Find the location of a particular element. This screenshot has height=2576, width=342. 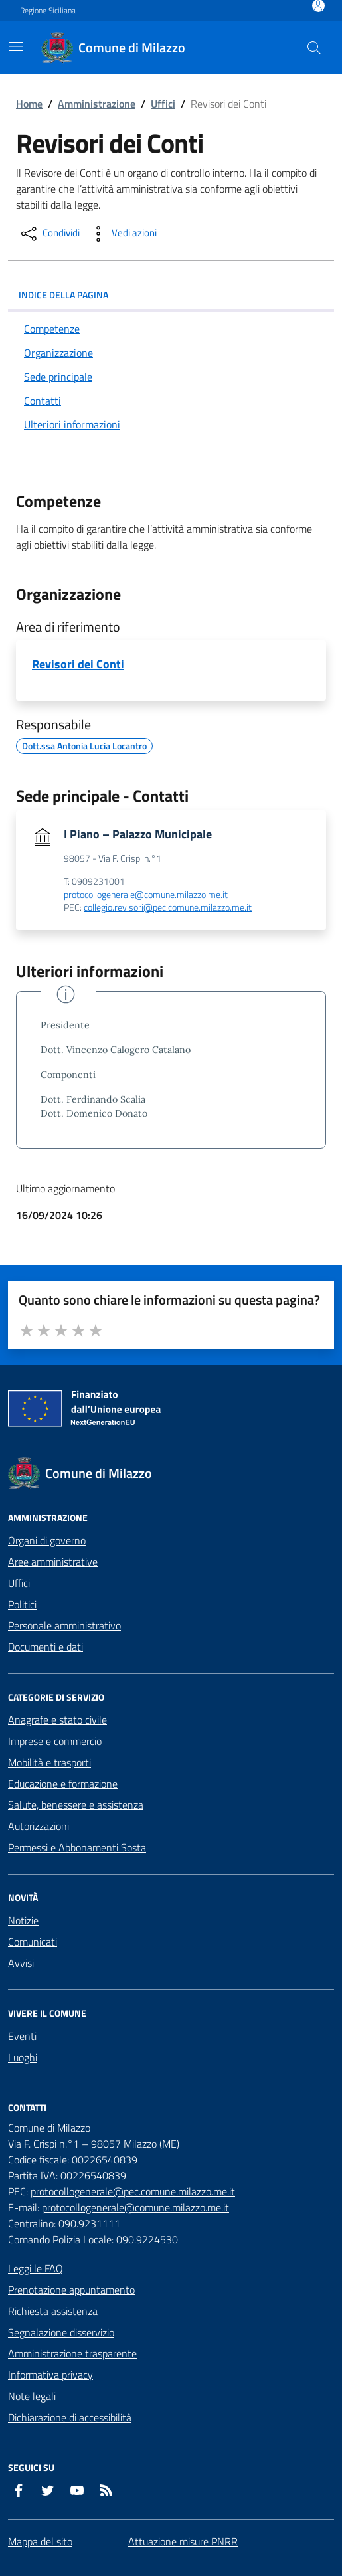

Regione Siciliana [Vai al portale Regione Siciliana - link esterno - apertura nuova scheda] is located at coordinates (48, 11).